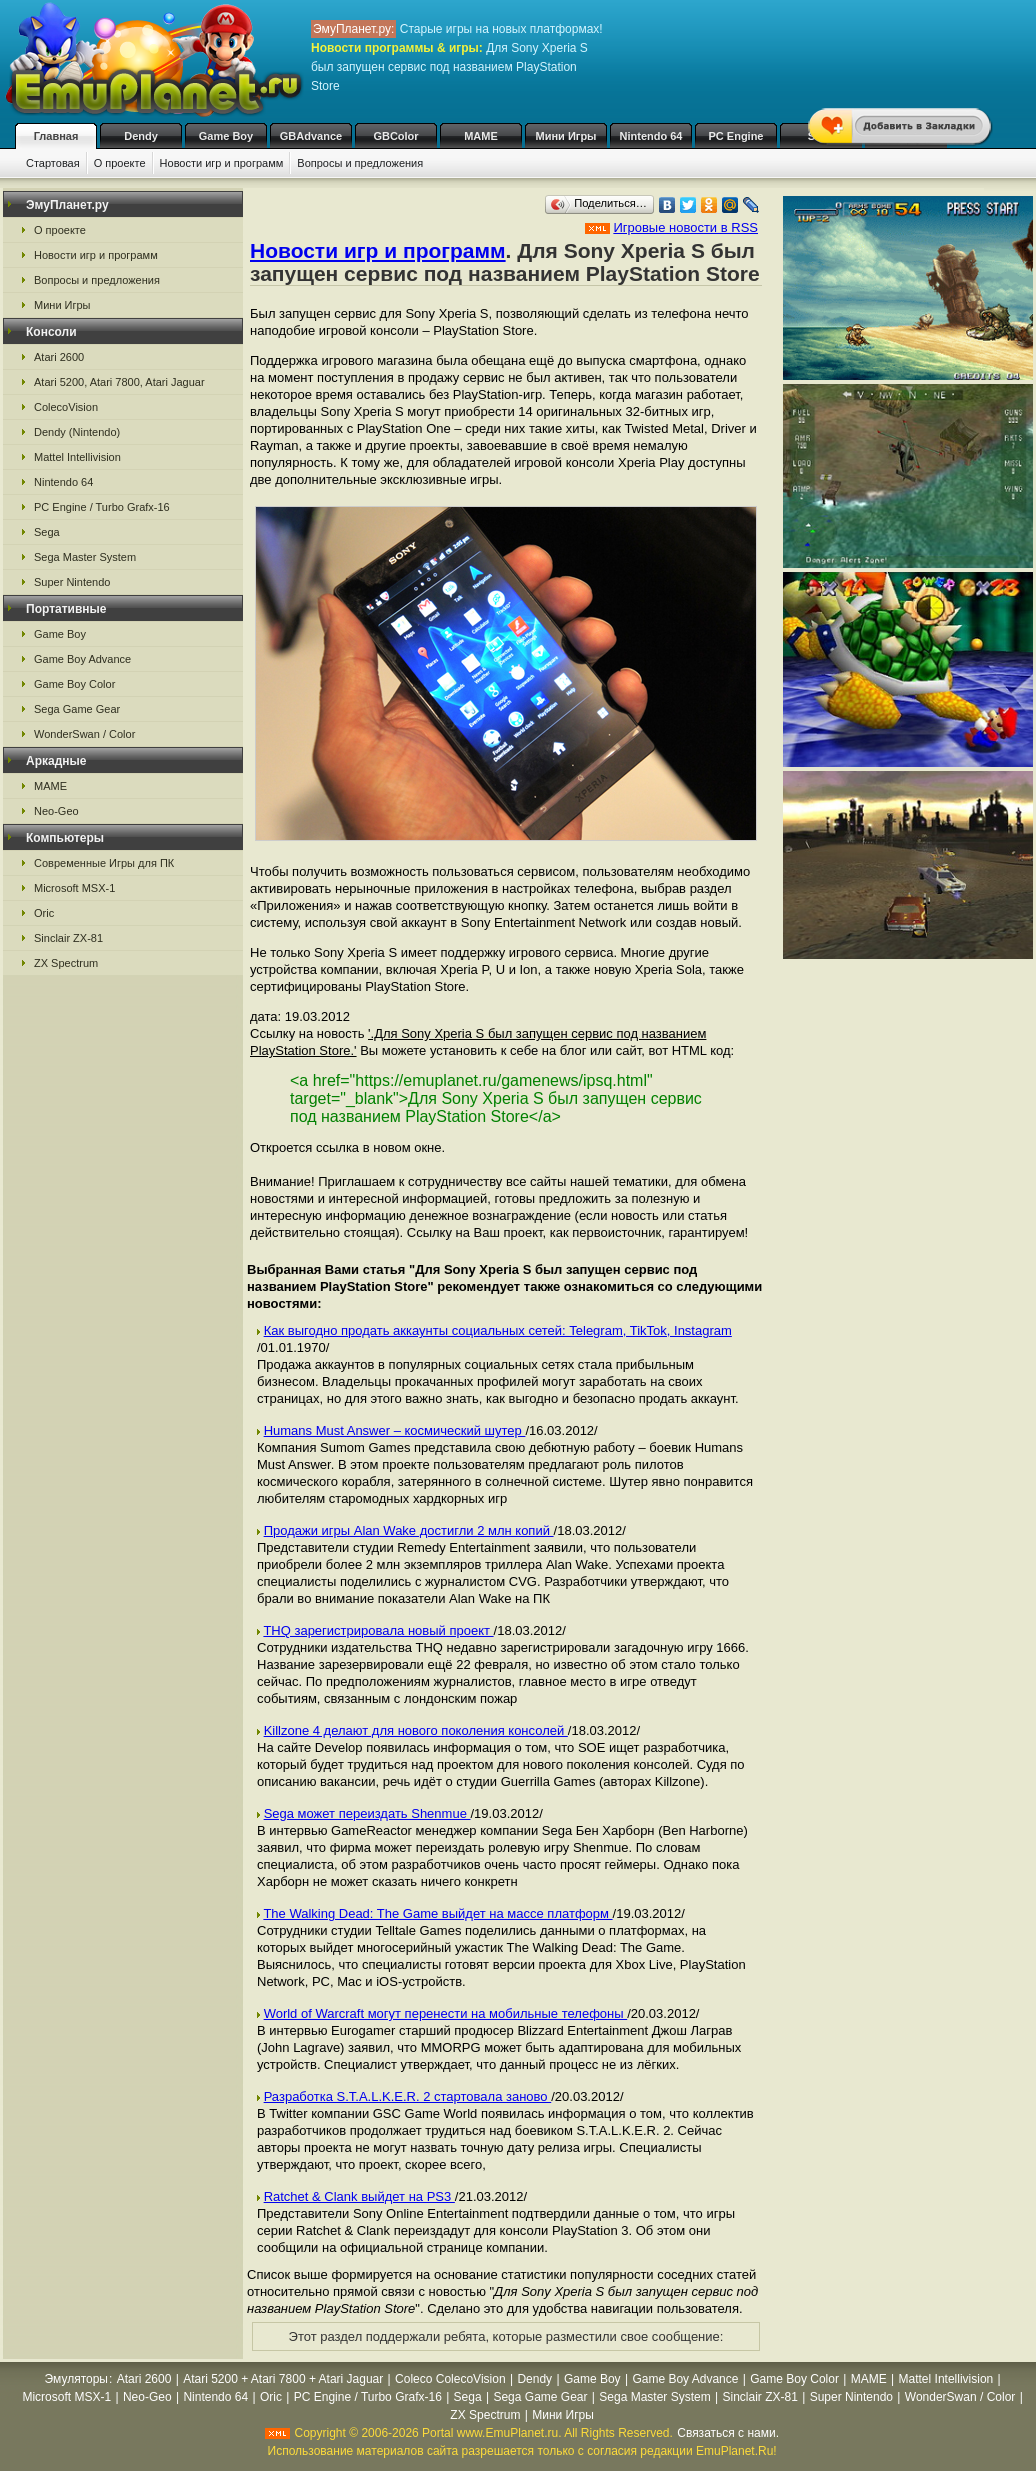  I want to click on MAME, so click(481, 136).